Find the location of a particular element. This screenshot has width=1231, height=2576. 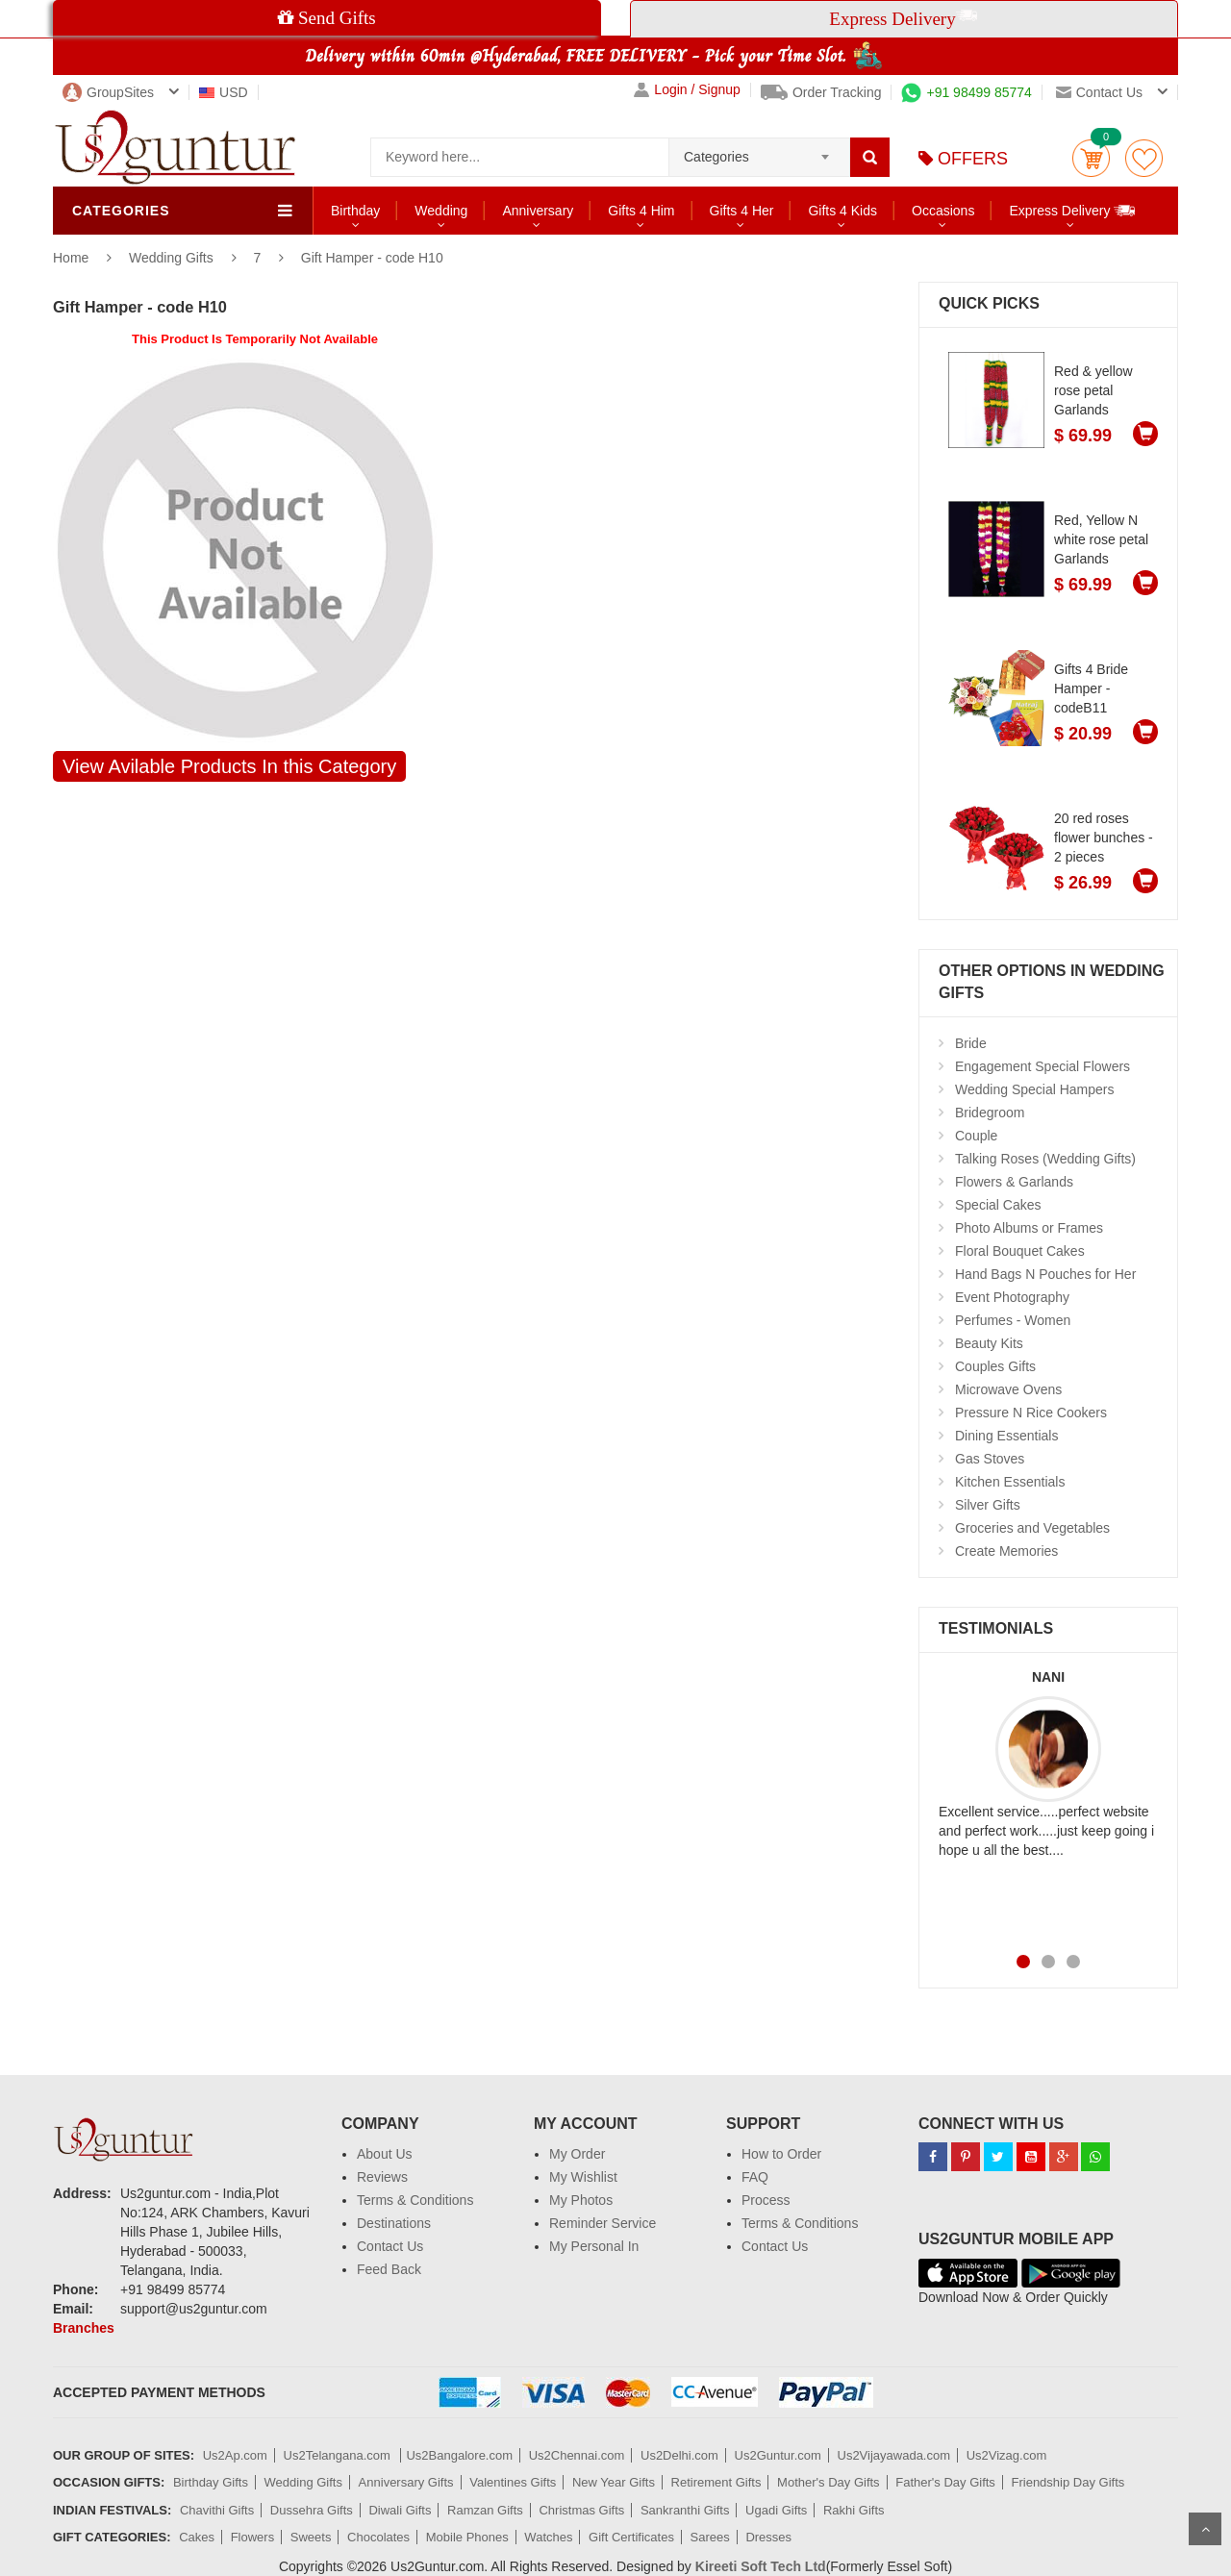

Cakes is located at coordinates (196, 2537).